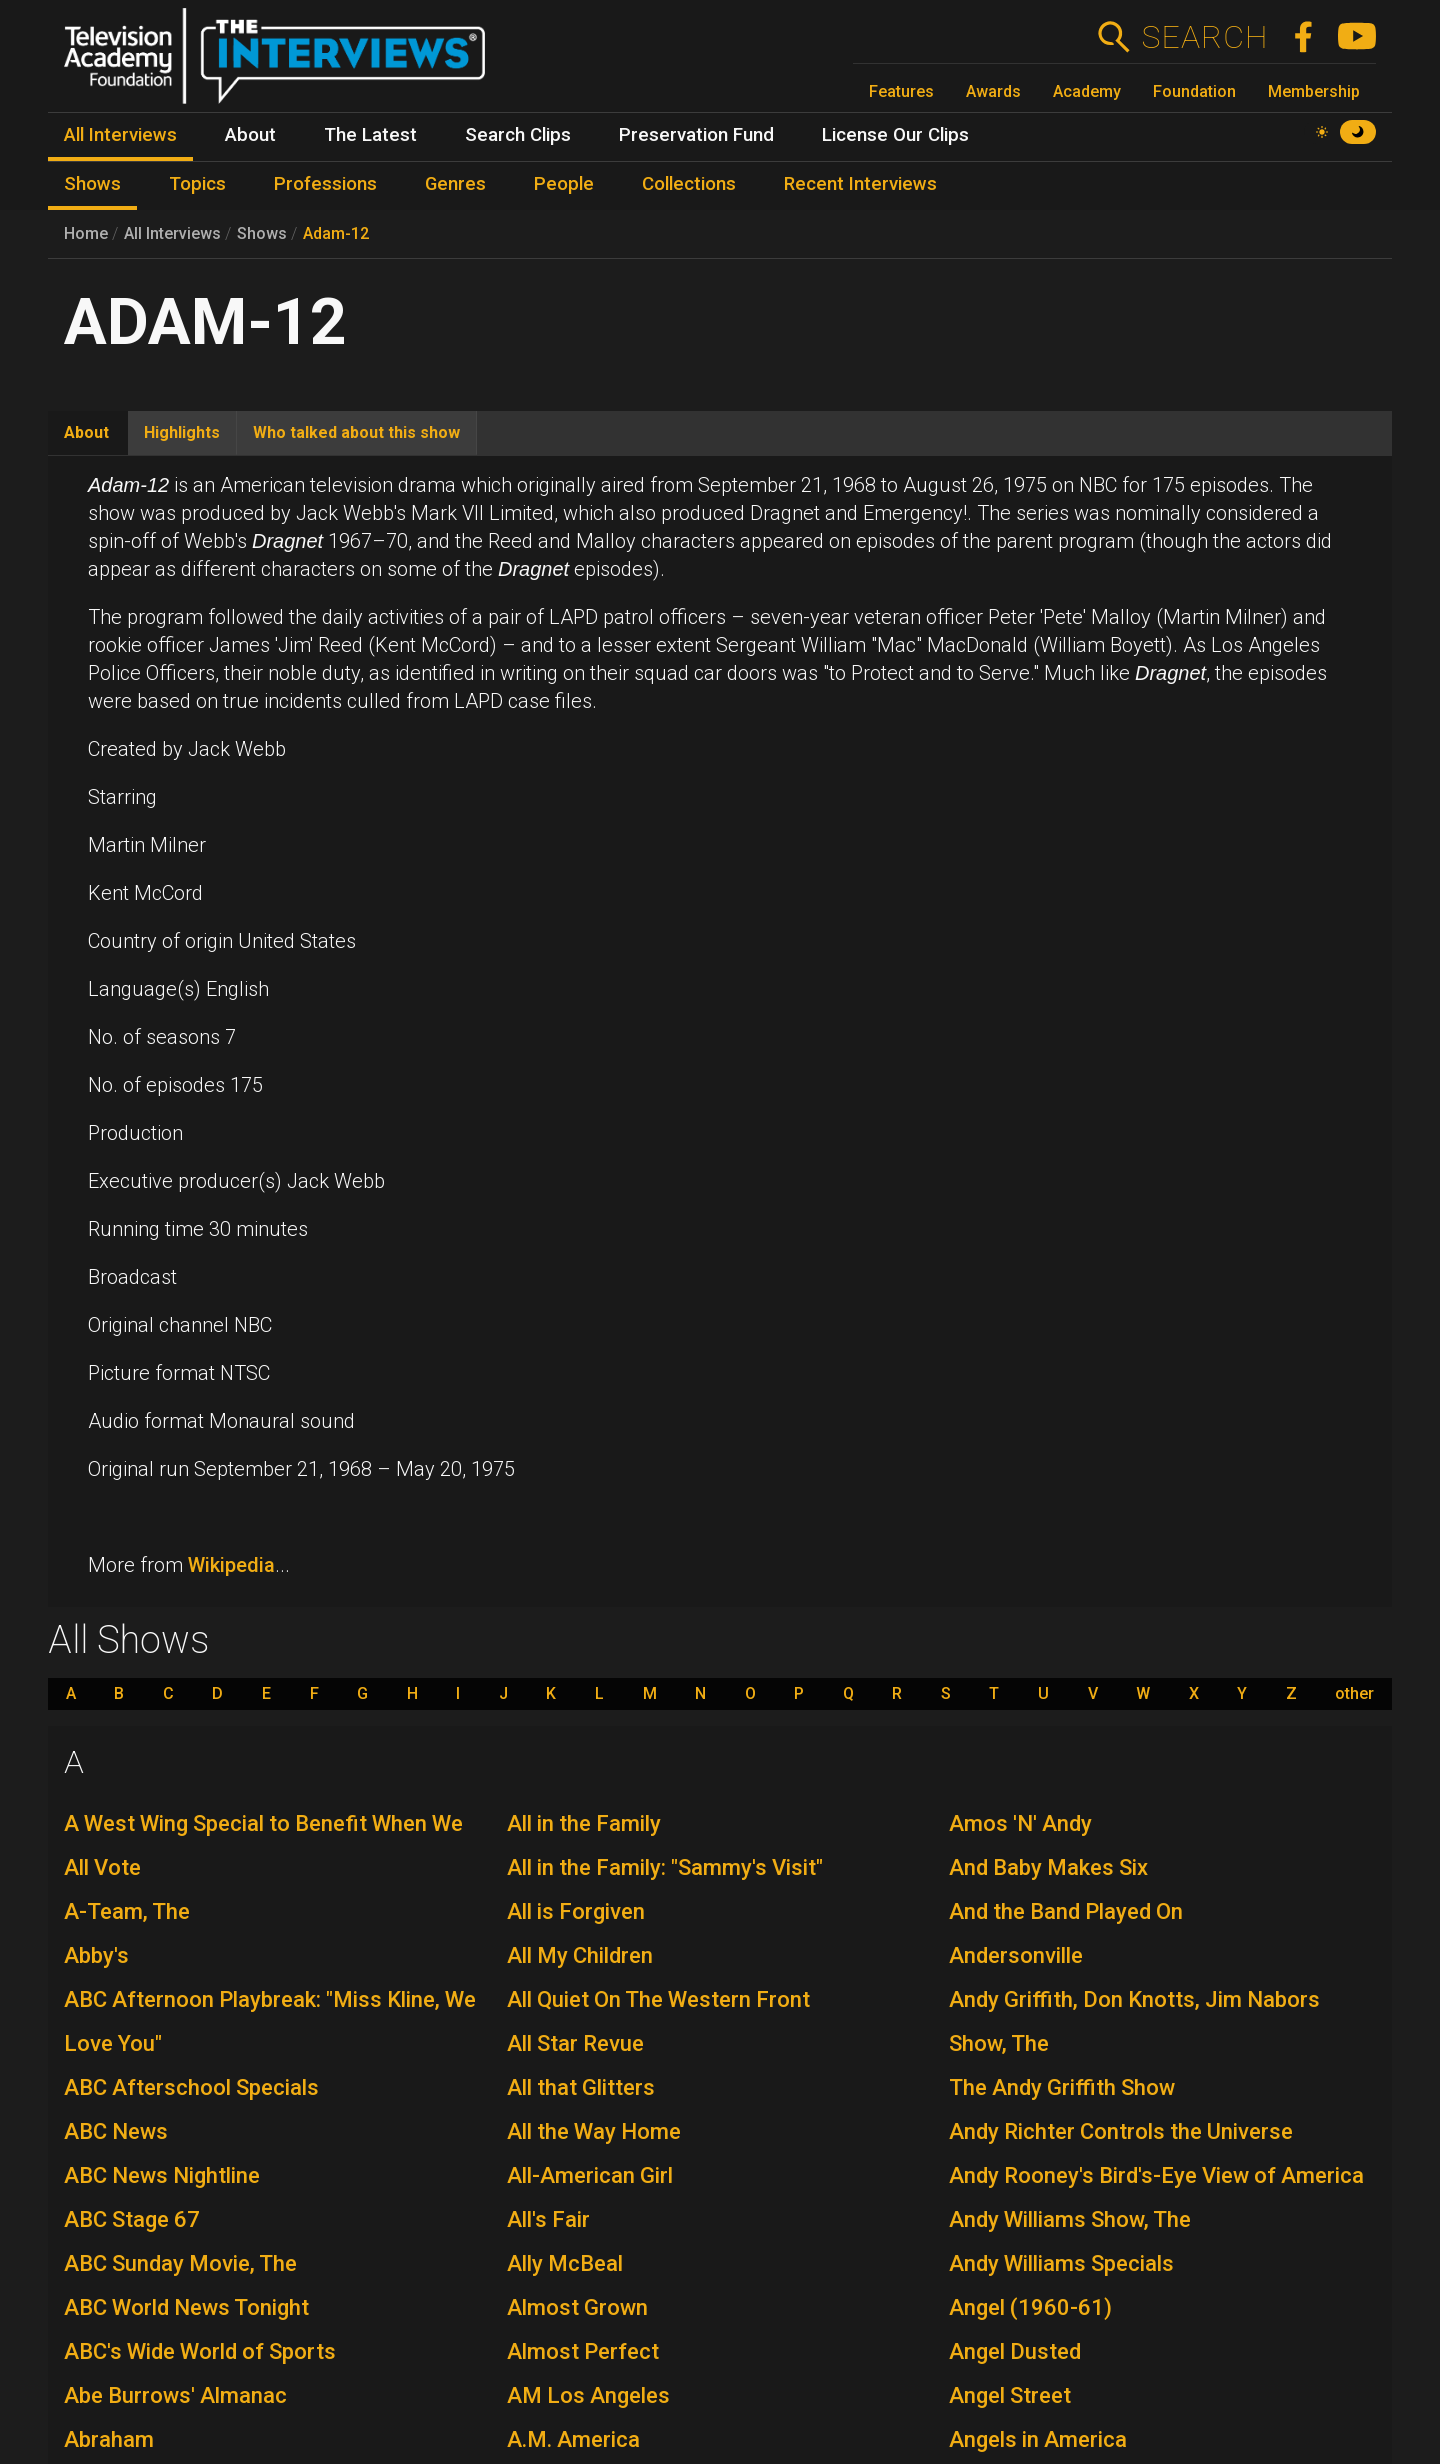 This screenshot has width=1440, height=2464. What do you see at coordinates (1066, 1911) in the screenshot?
I see `And the Band Played On` at bounding box center [1066, 1911].